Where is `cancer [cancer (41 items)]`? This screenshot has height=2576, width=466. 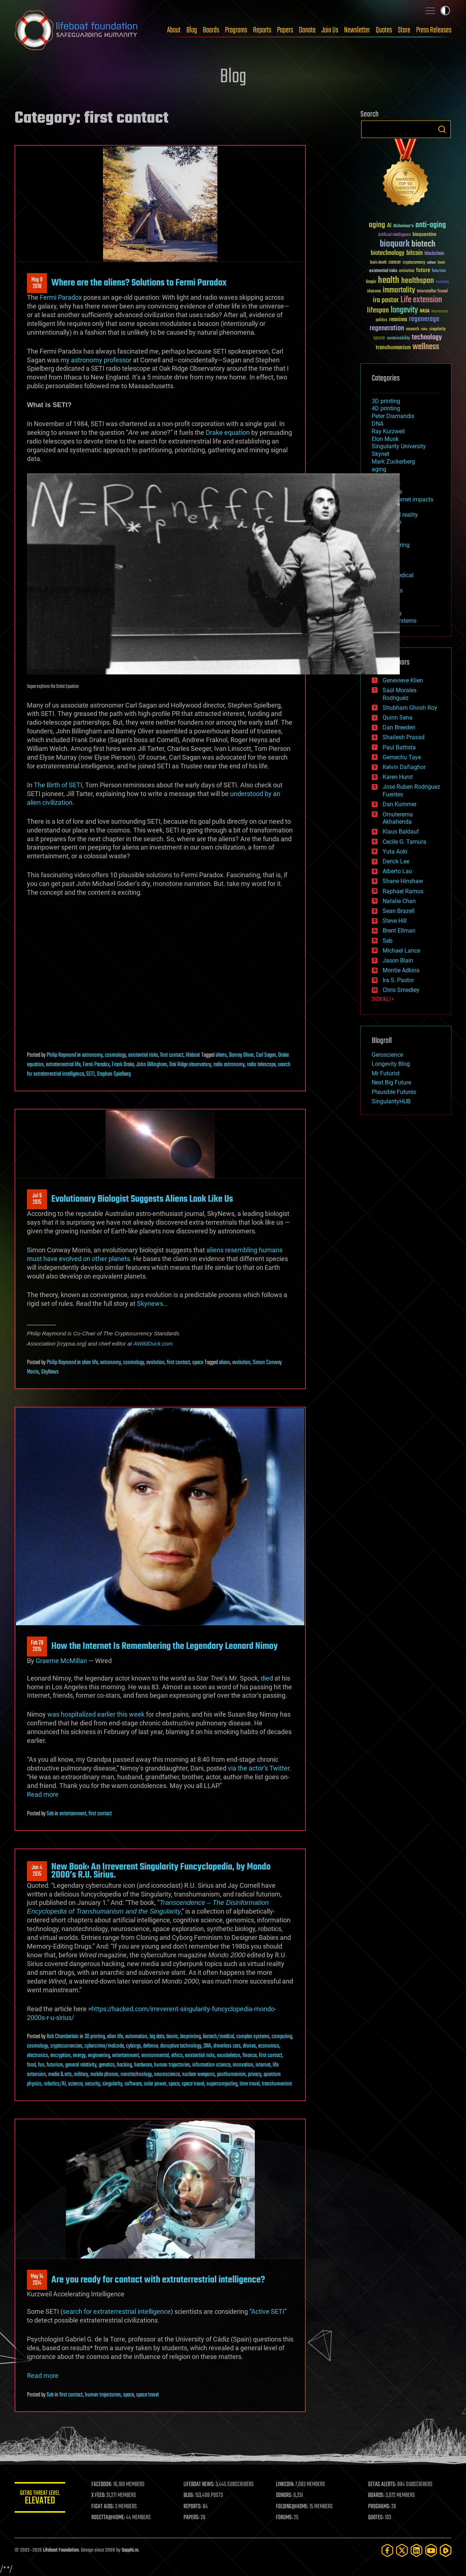 cancer [cancer (41 items)] is located at coordinates (394, 262).